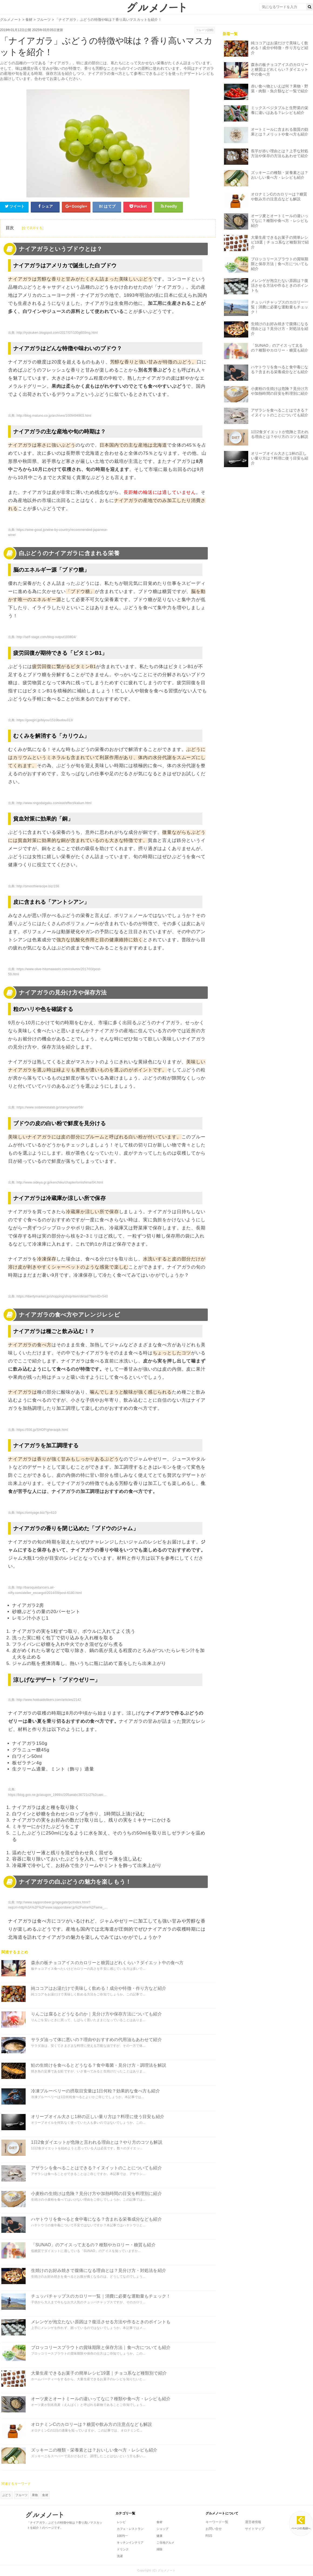 The image size is (313, 2576). What do you see at coordinates (46, 637) in the screenshot?
I see `http://self-stage.com/blog-output160804/` at bounding box center [46, 637].